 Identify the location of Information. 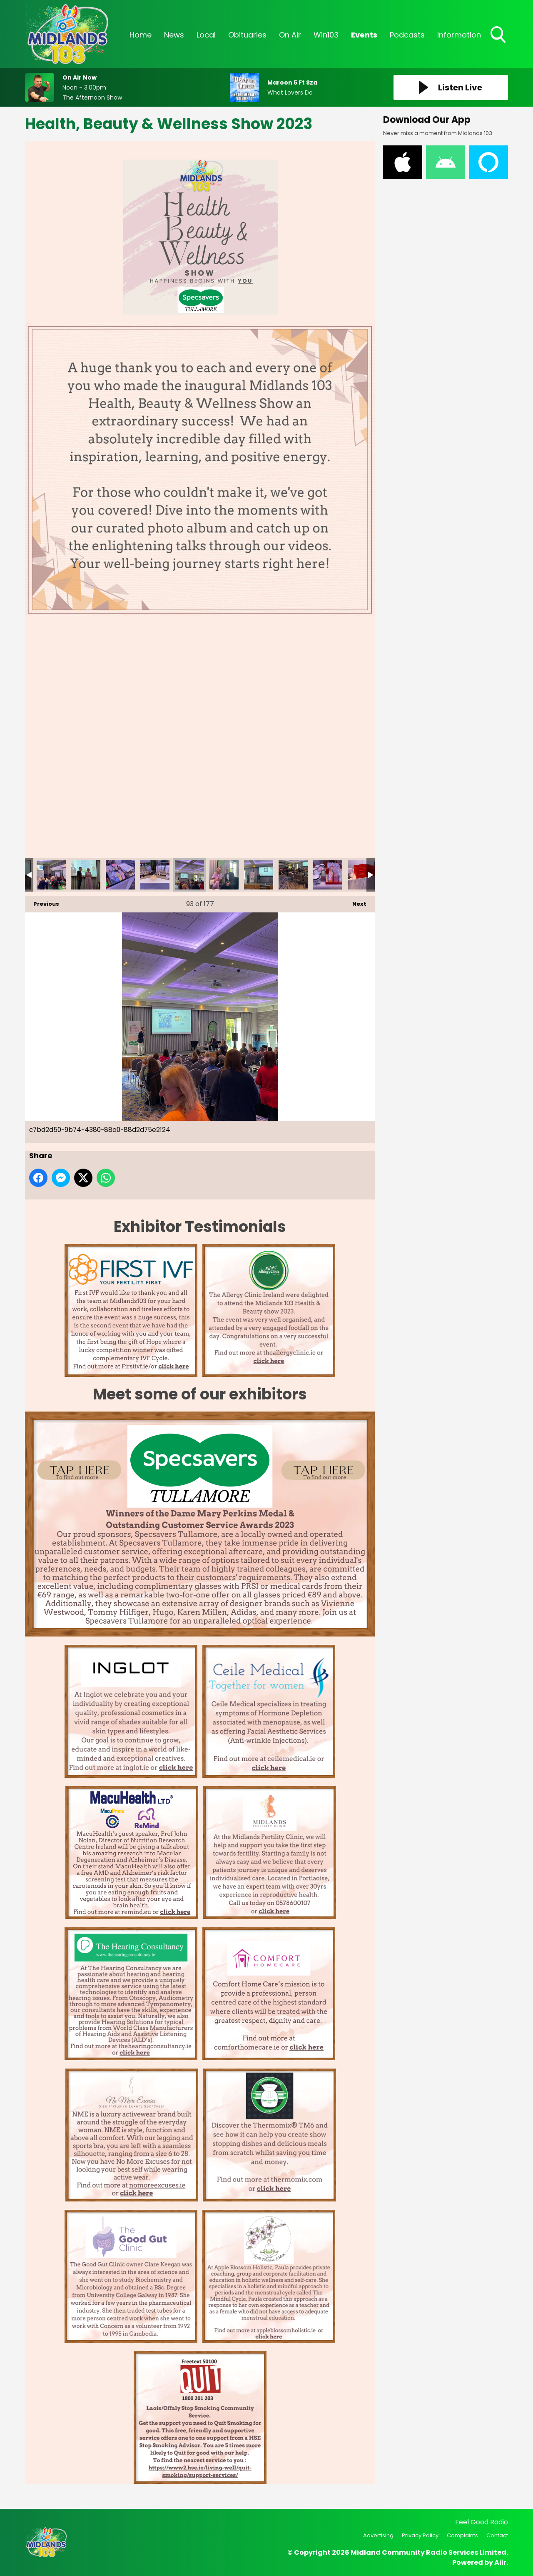
(459, 35).